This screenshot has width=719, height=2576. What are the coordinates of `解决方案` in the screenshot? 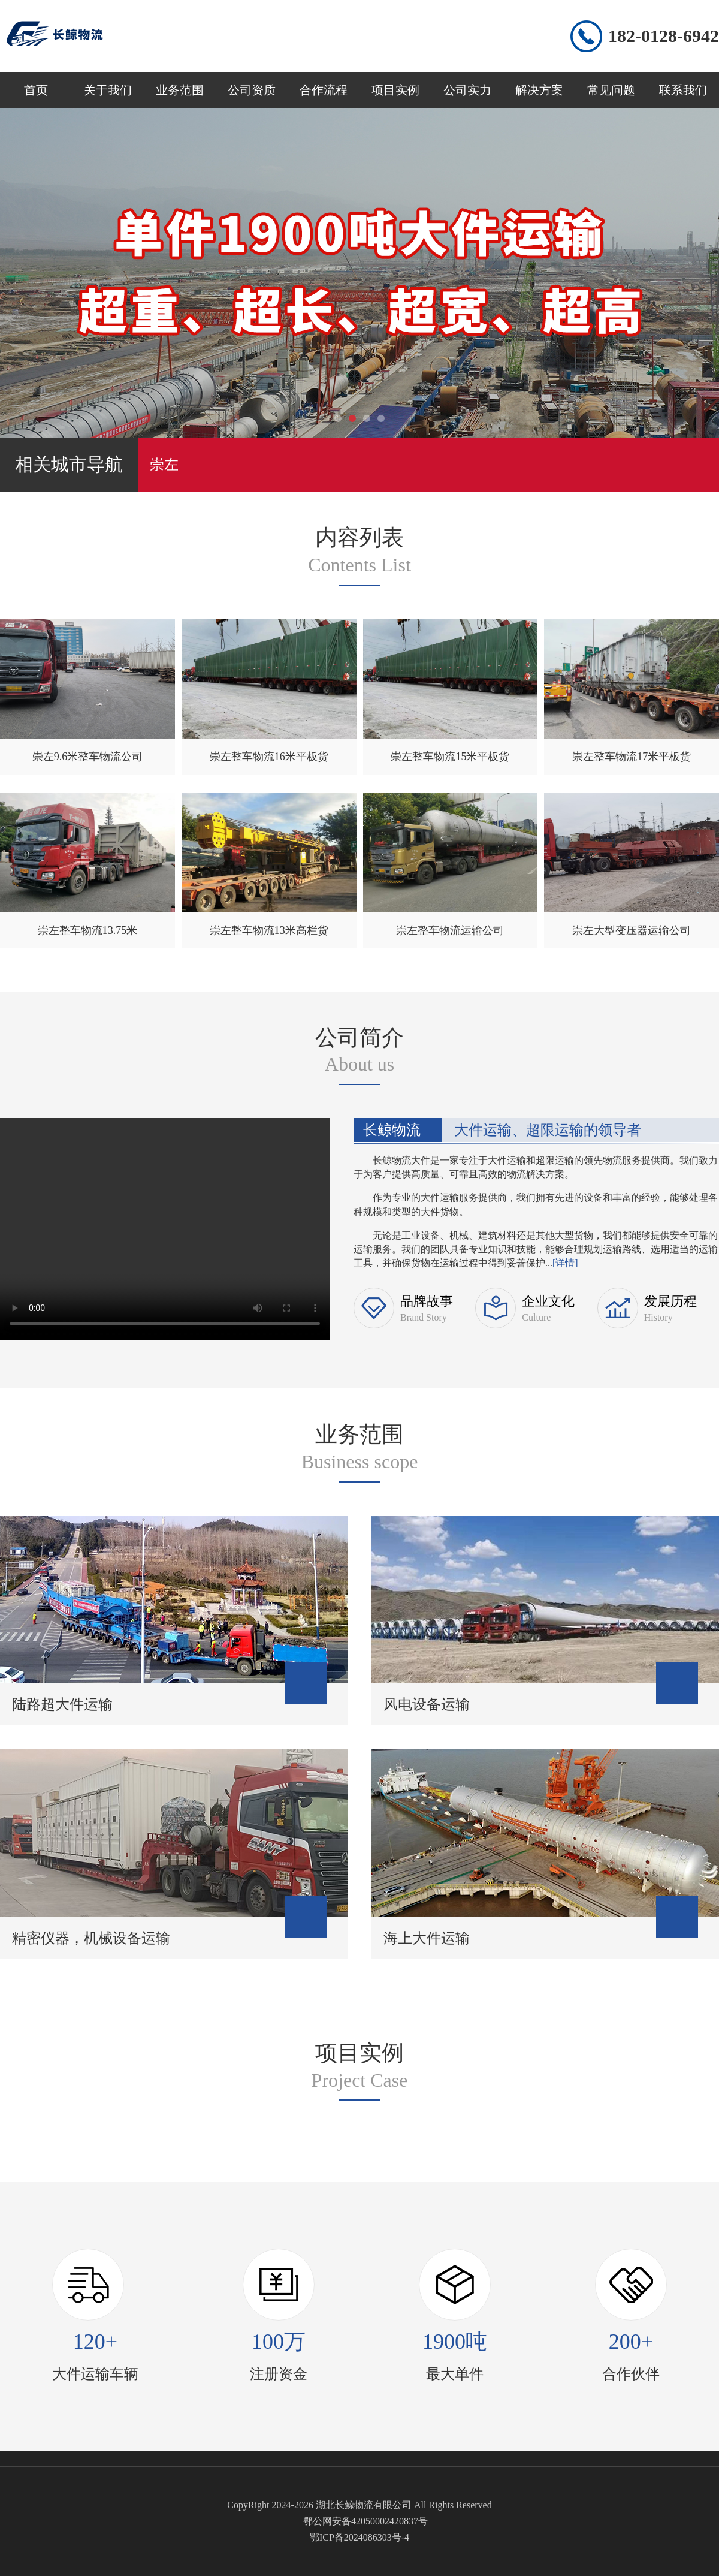 It's located at (539, 90).